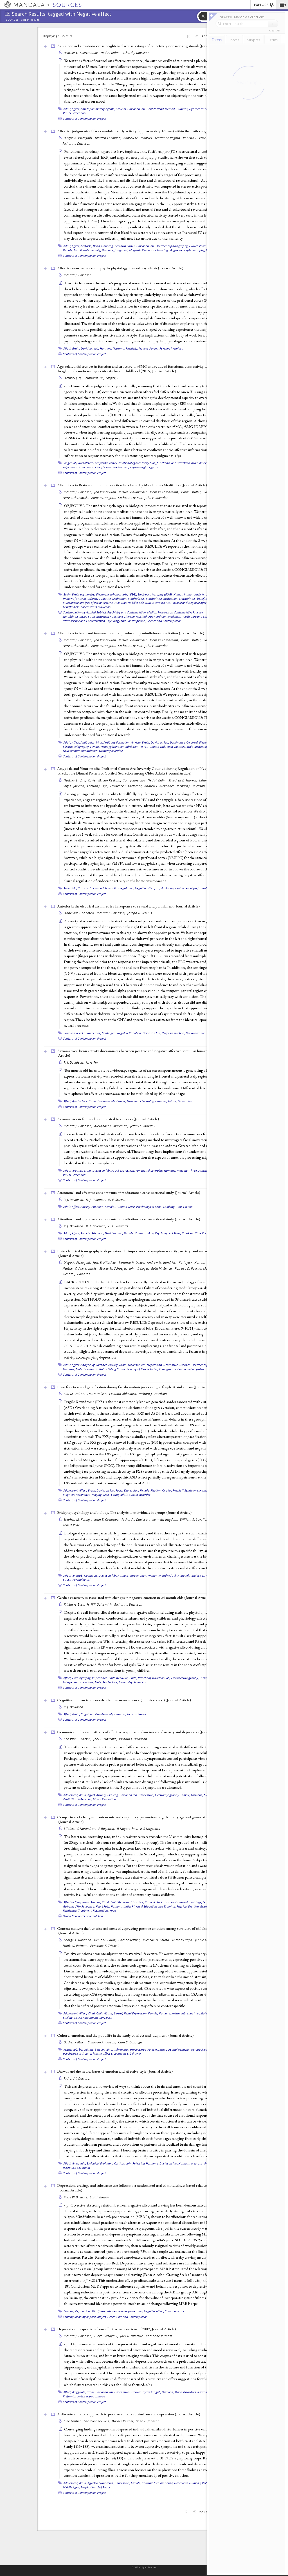 This screenshot has height=2576, width=288. What do you see at coordinates (87, 1828) in the screenshot?
I see `S Narendran,` at bounding box center [87, 1828].